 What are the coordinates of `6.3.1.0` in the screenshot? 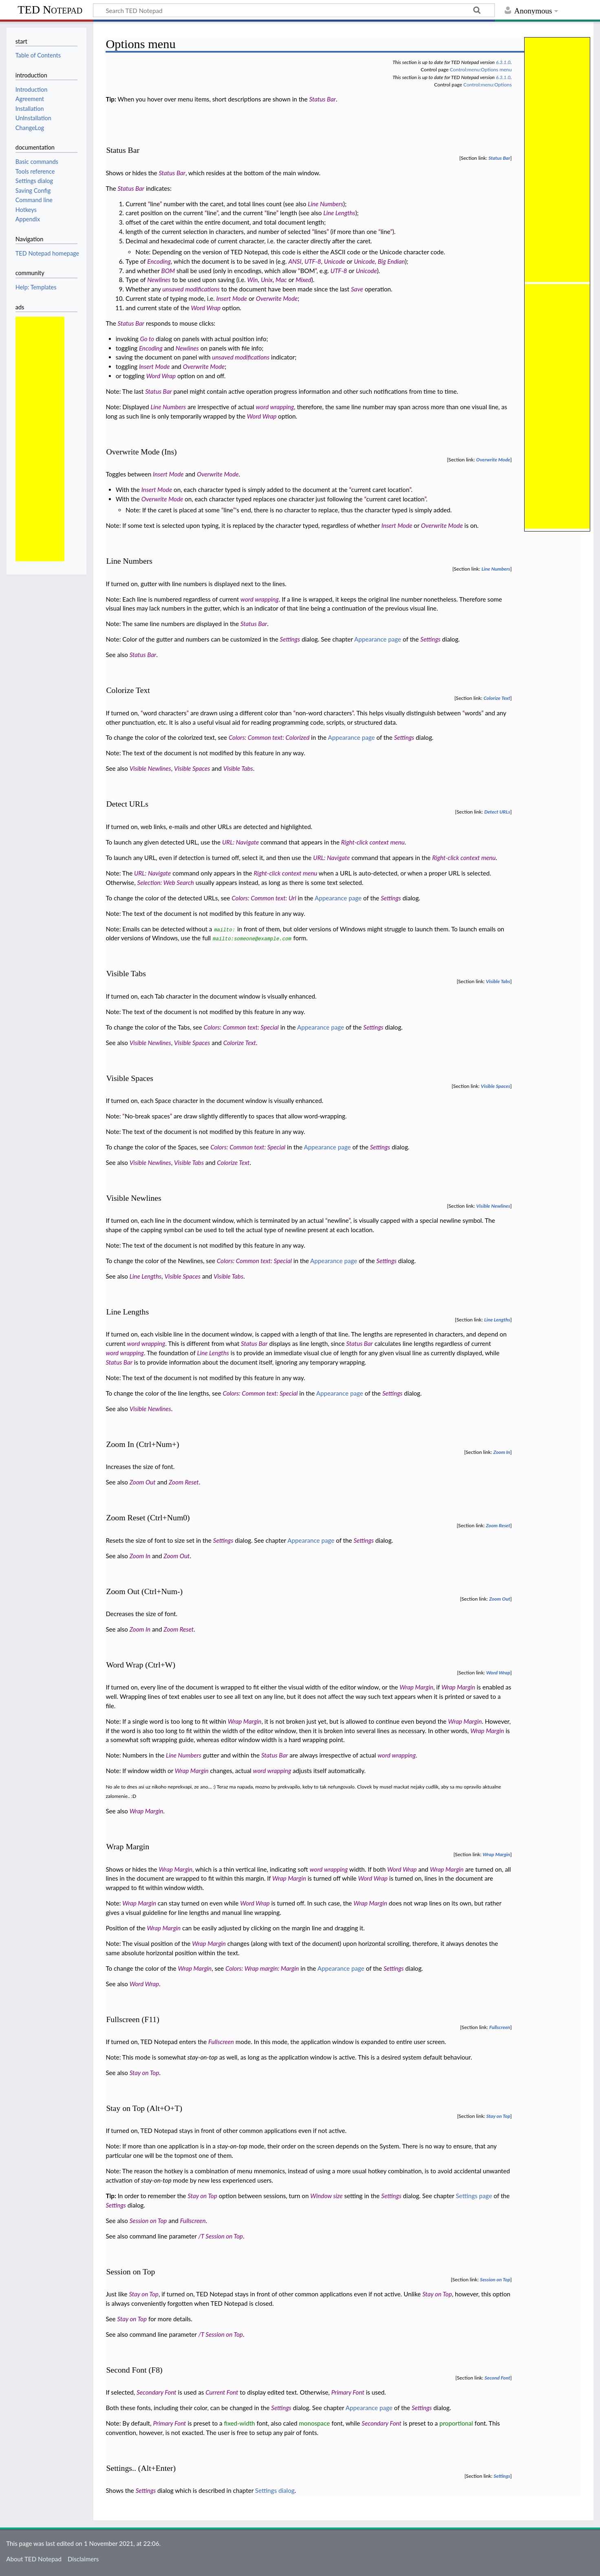 It's located at (503, 62).